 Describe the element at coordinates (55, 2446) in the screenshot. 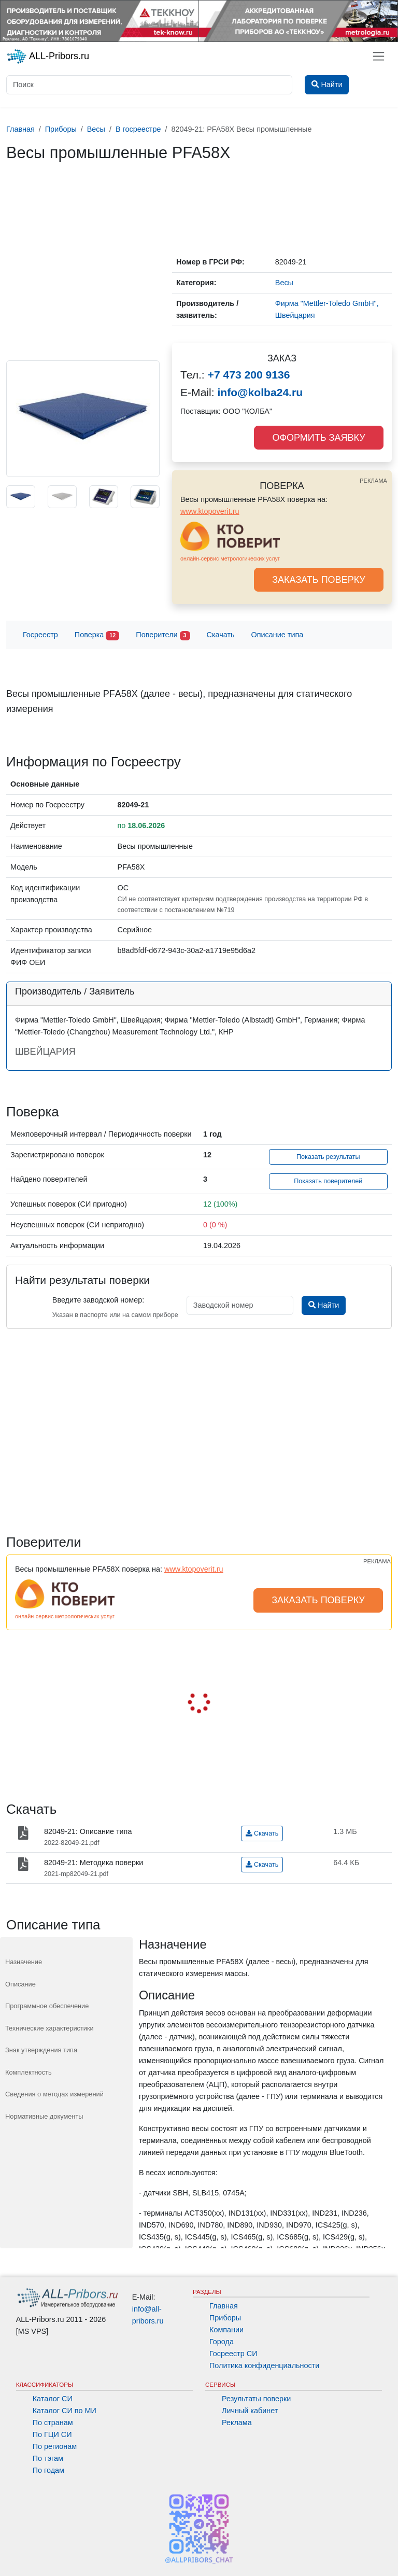

I see `По регионам` at that location.